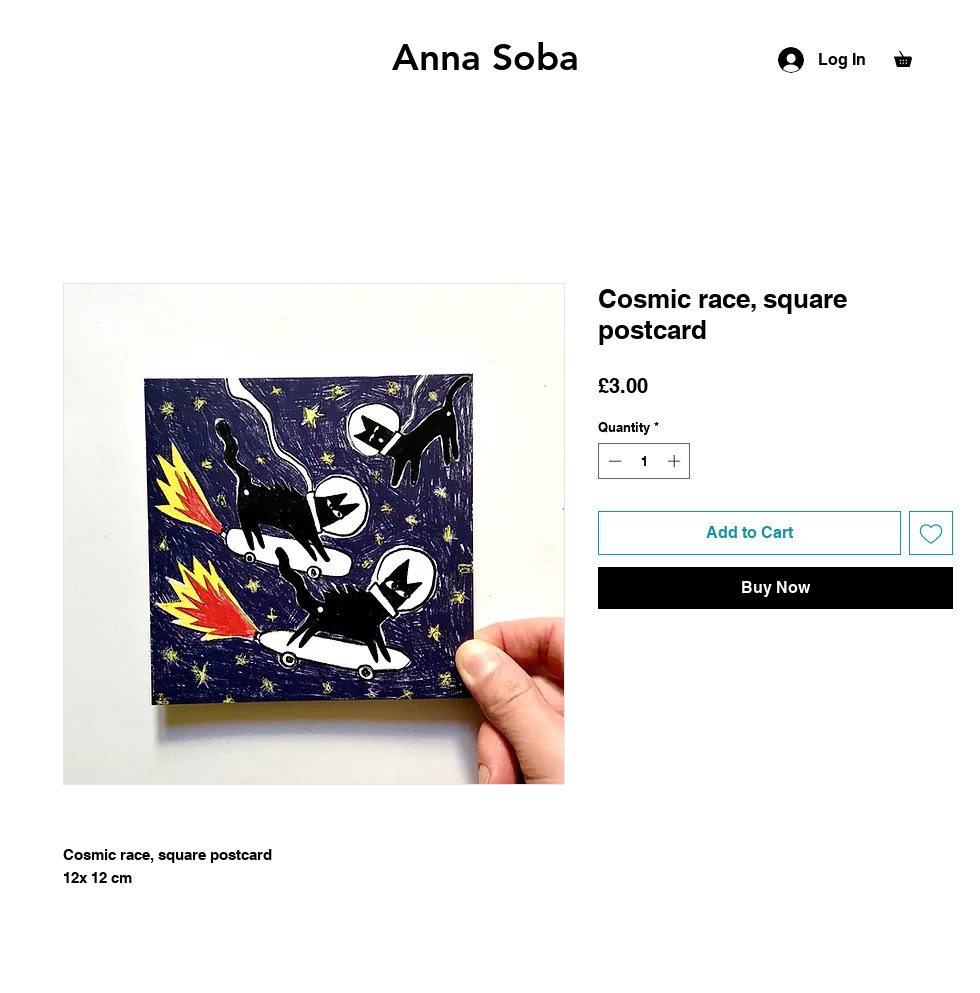 This screenshot has height=993, width=980. I want to click on [Decrement], so click(613, 461).